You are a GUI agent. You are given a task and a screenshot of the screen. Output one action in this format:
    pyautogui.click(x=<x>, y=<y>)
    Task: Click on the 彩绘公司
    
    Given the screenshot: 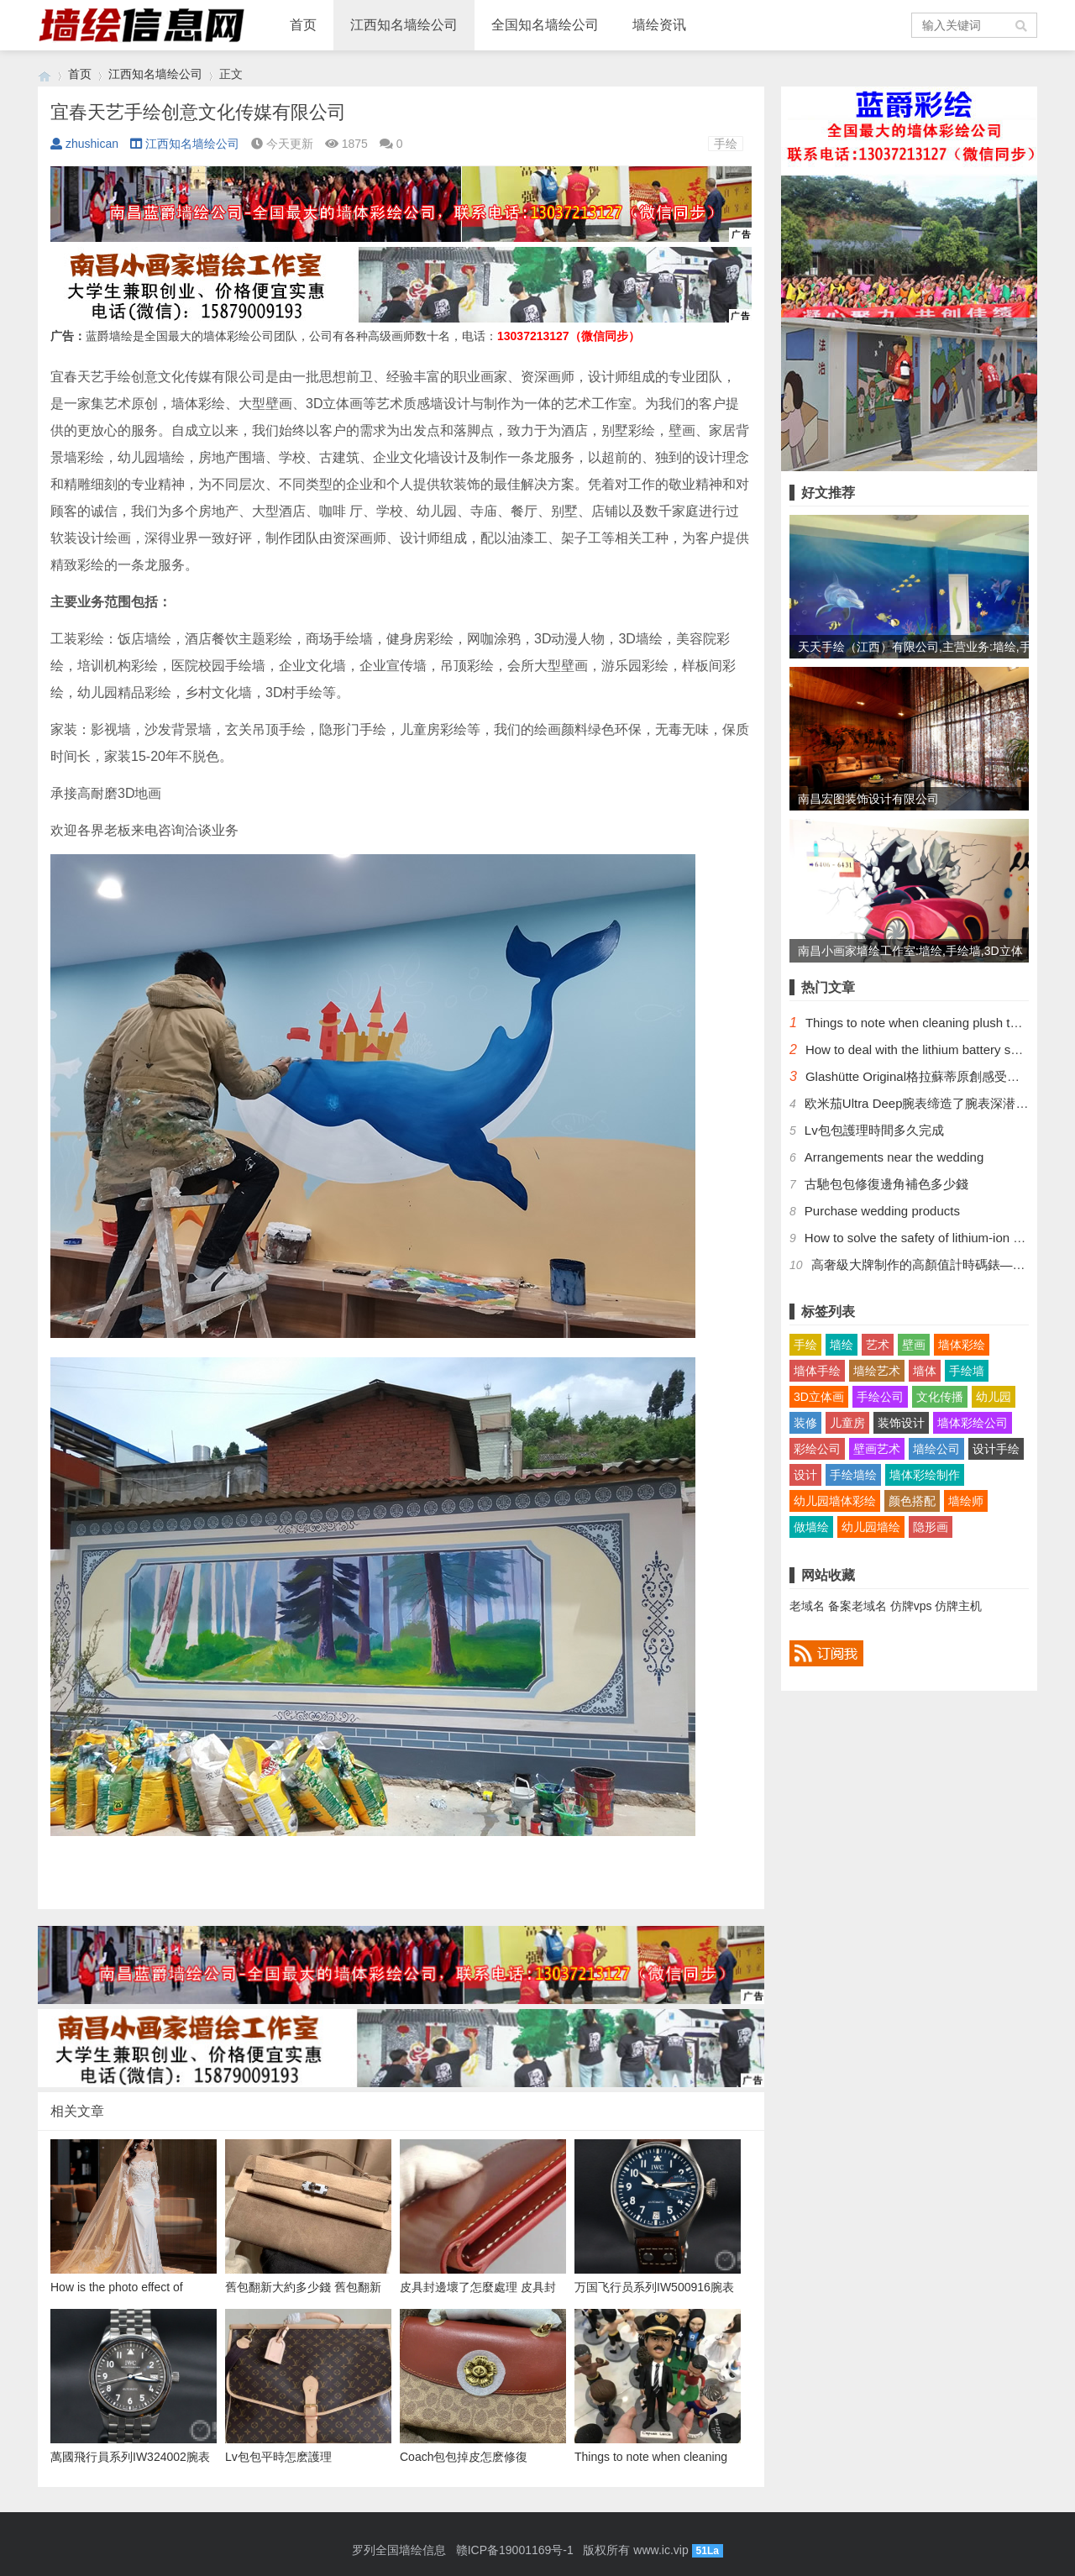 What is the action you would take?
    pyautogui.click(x=817, y=1449)
    